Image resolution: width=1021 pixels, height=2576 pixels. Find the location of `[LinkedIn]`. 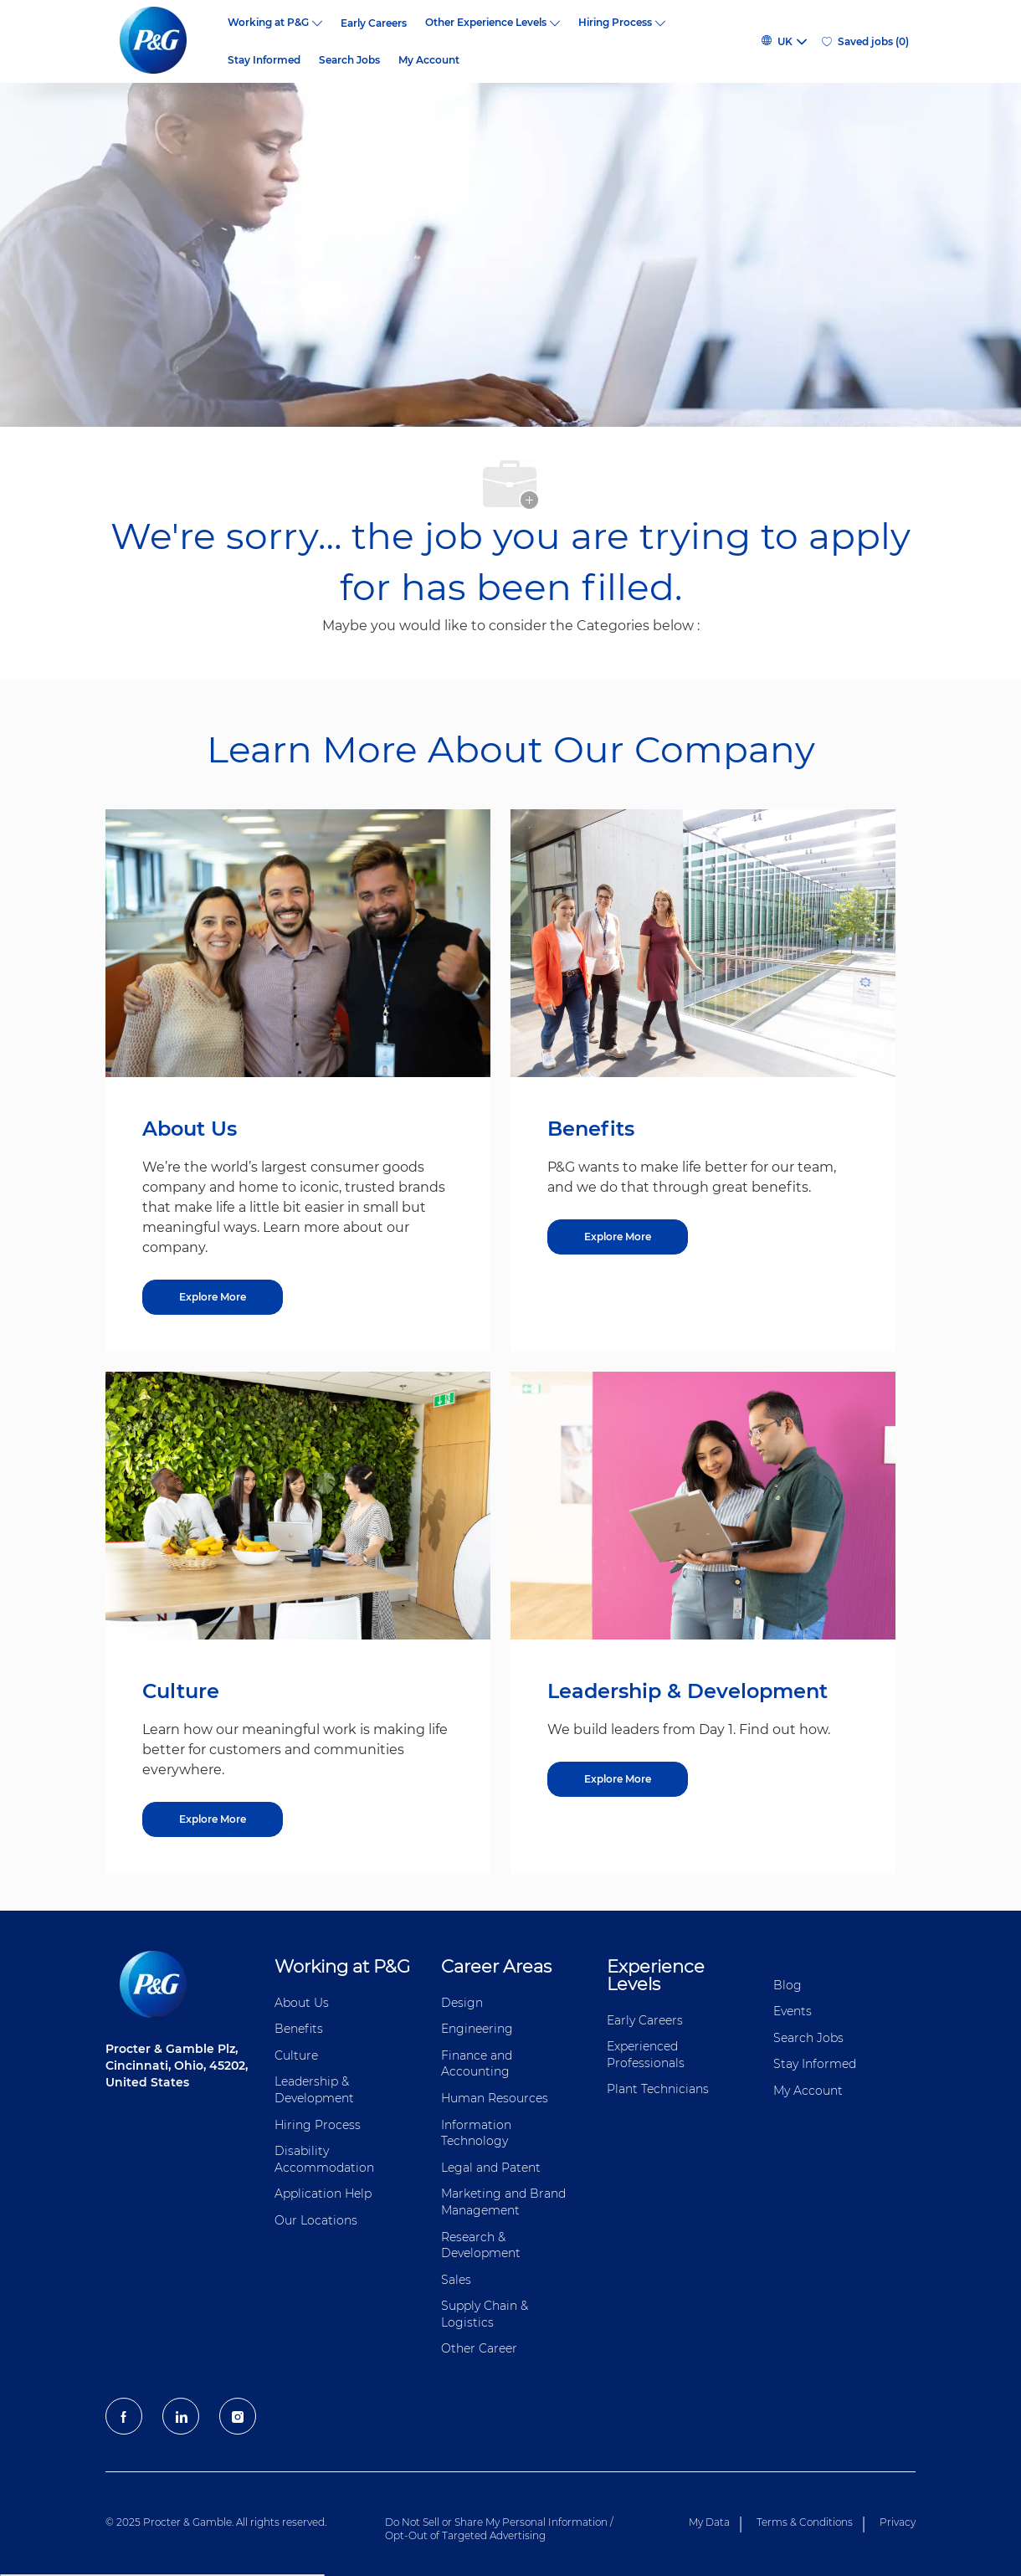

[LinkedIn] is located at coordinates (180, 2416).